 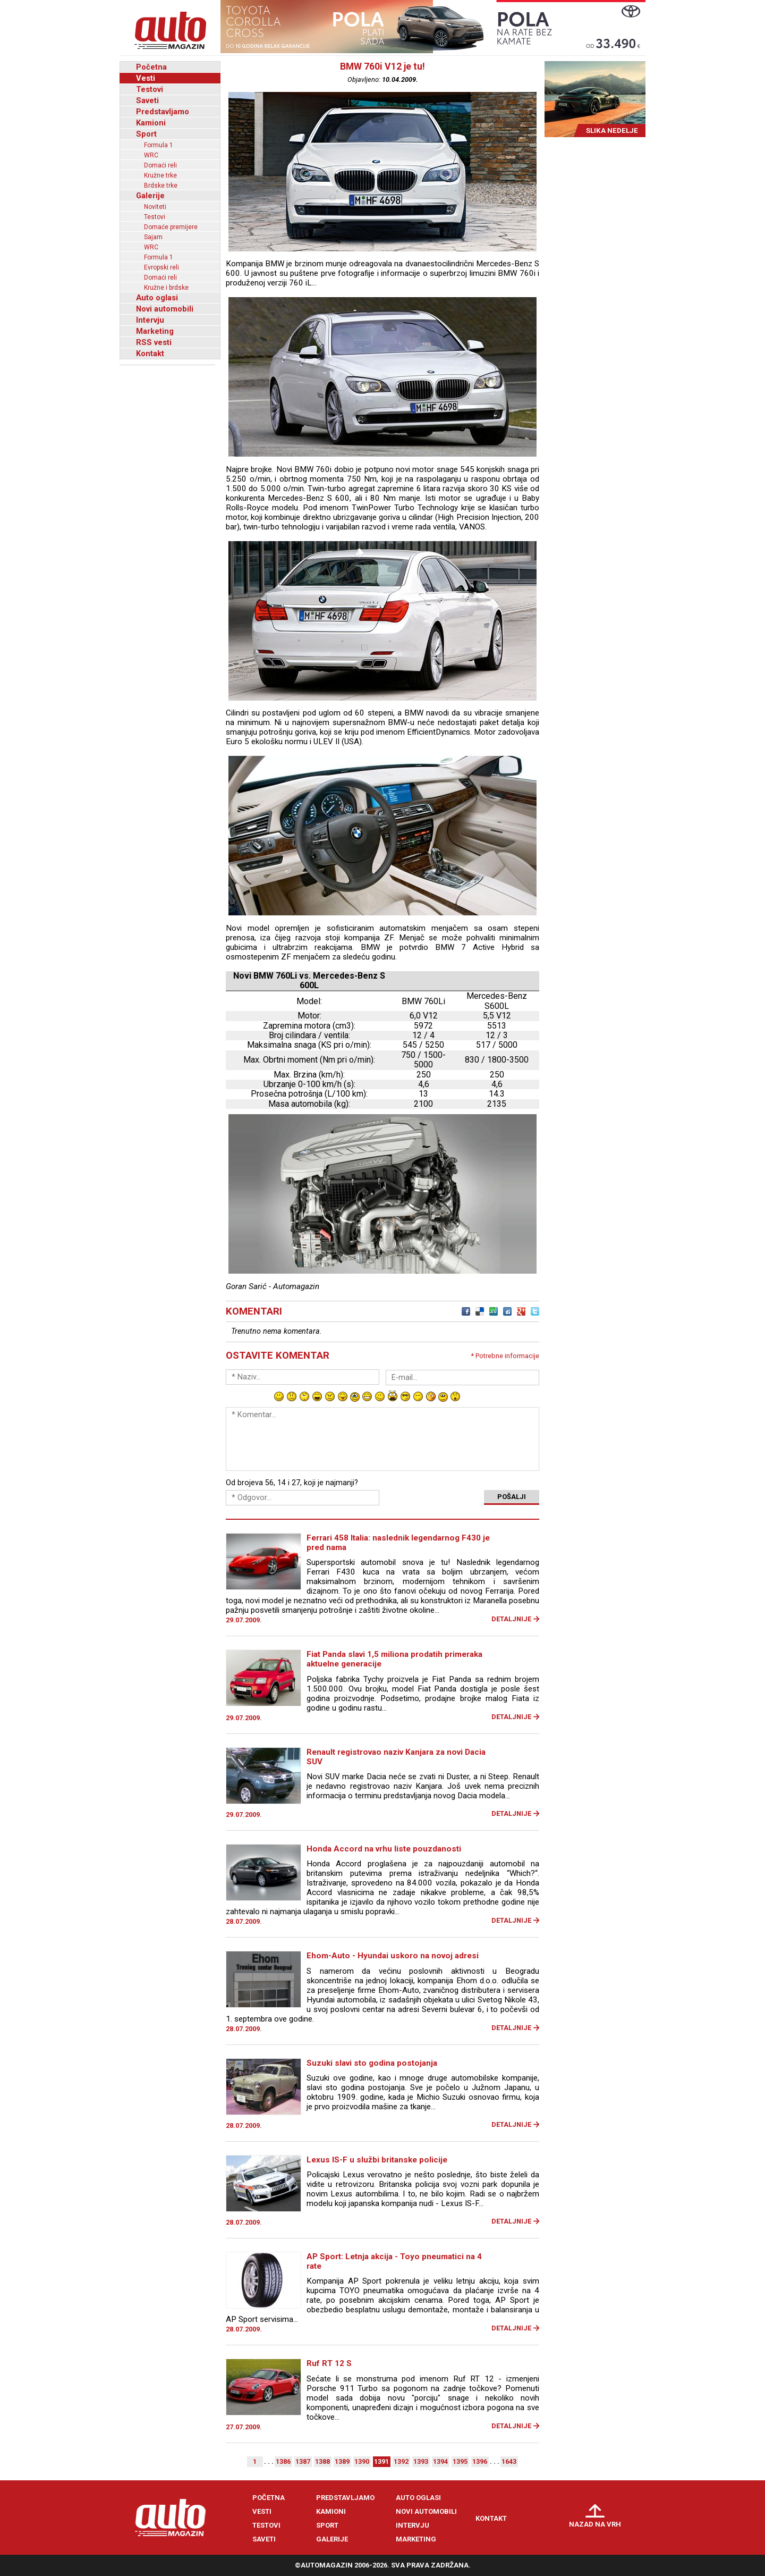 I want to click on Kamioni, so click(x=151, y=123).